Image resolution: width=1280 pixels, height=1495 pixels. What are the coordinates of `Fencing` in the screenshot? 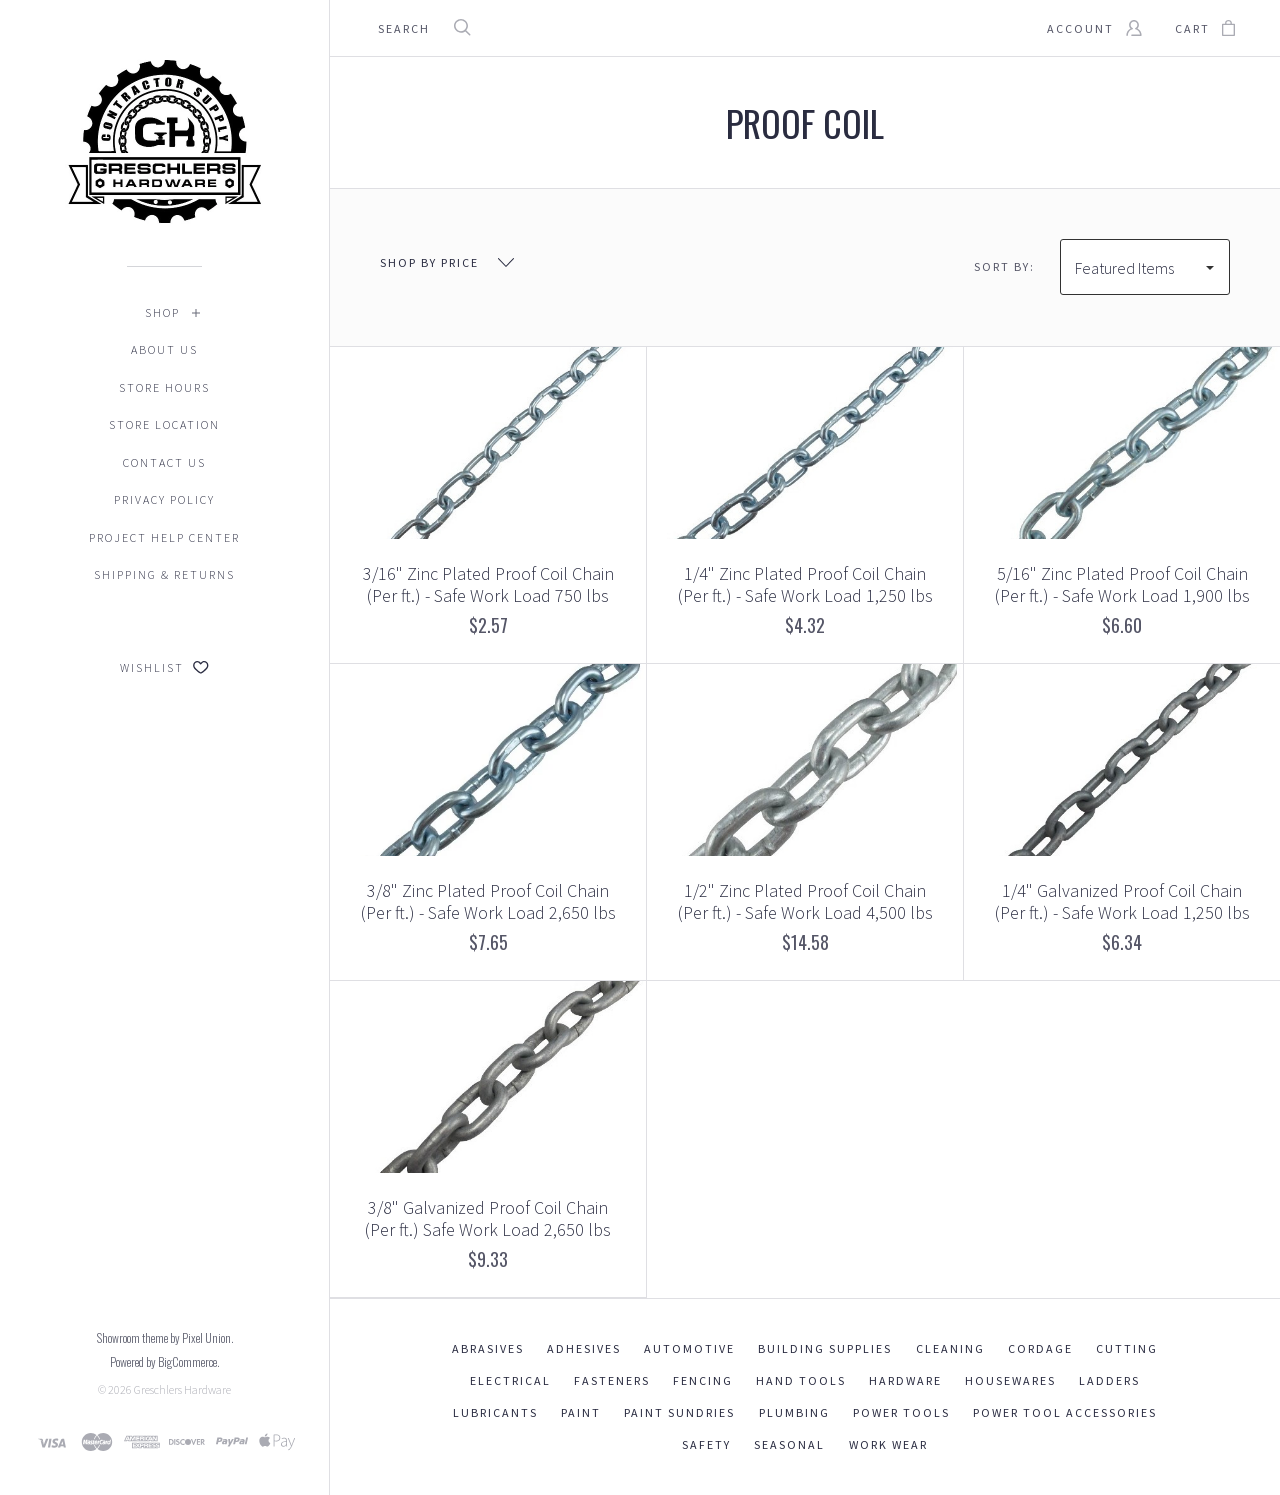 It's located at (703, 1380).